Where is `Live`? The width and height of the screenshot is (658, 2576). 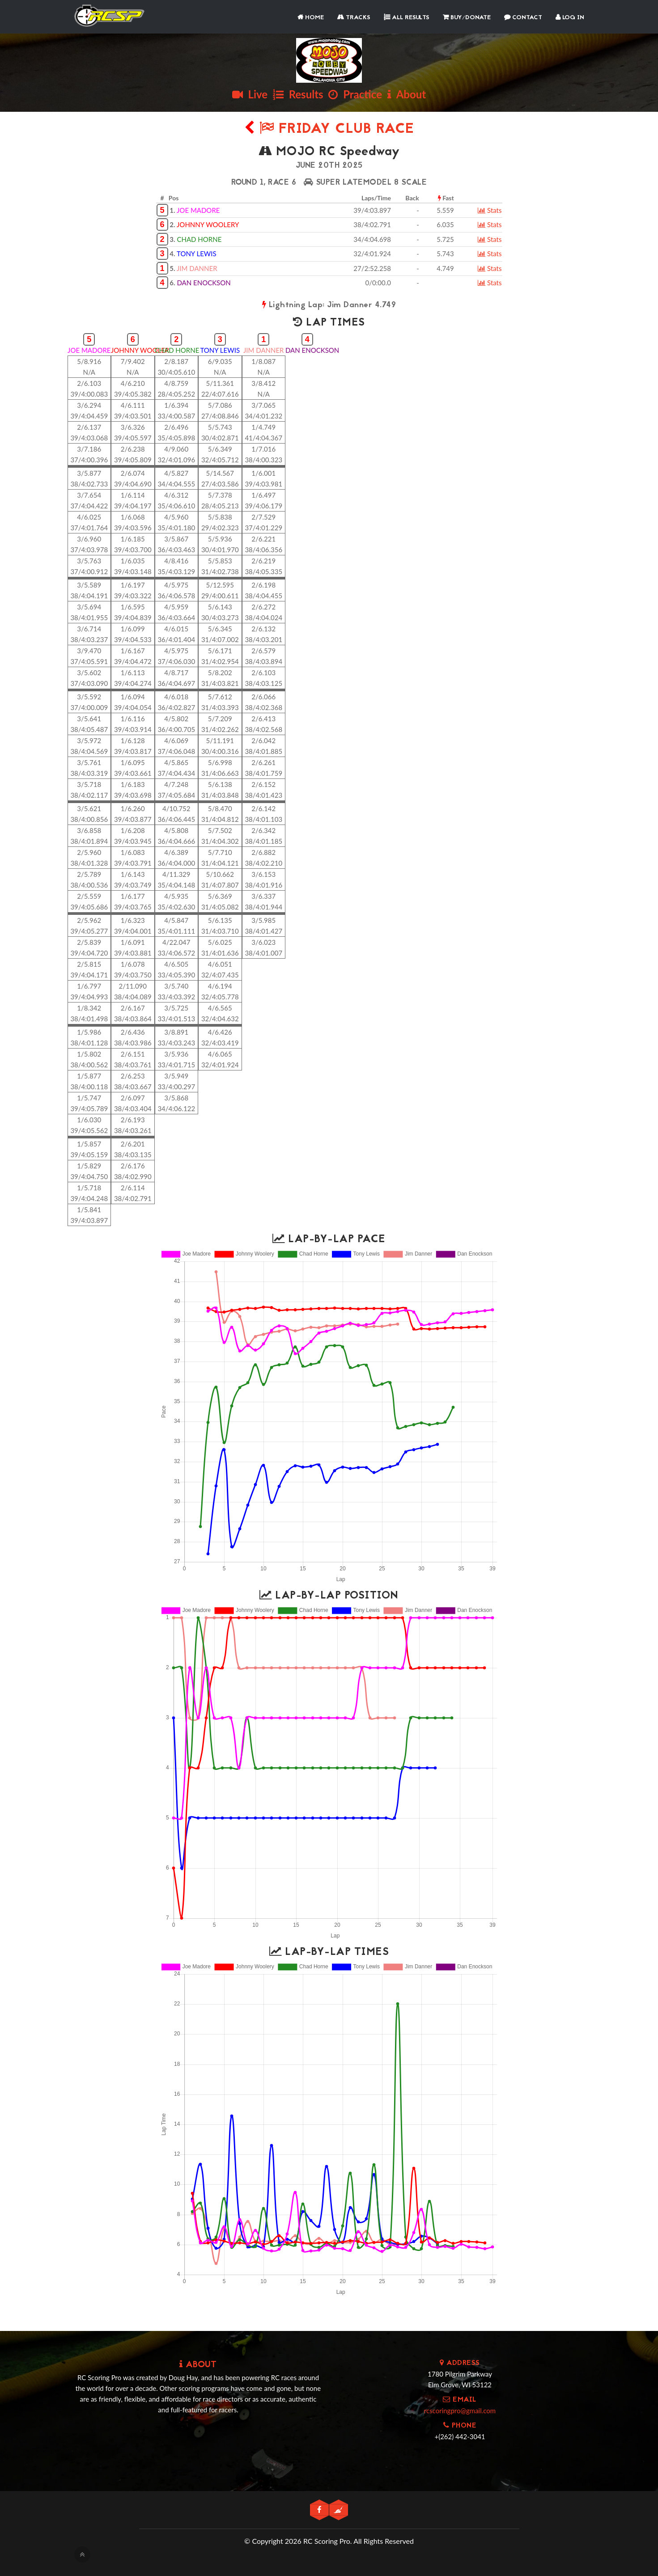 Live is located at coordinates (249, 94).